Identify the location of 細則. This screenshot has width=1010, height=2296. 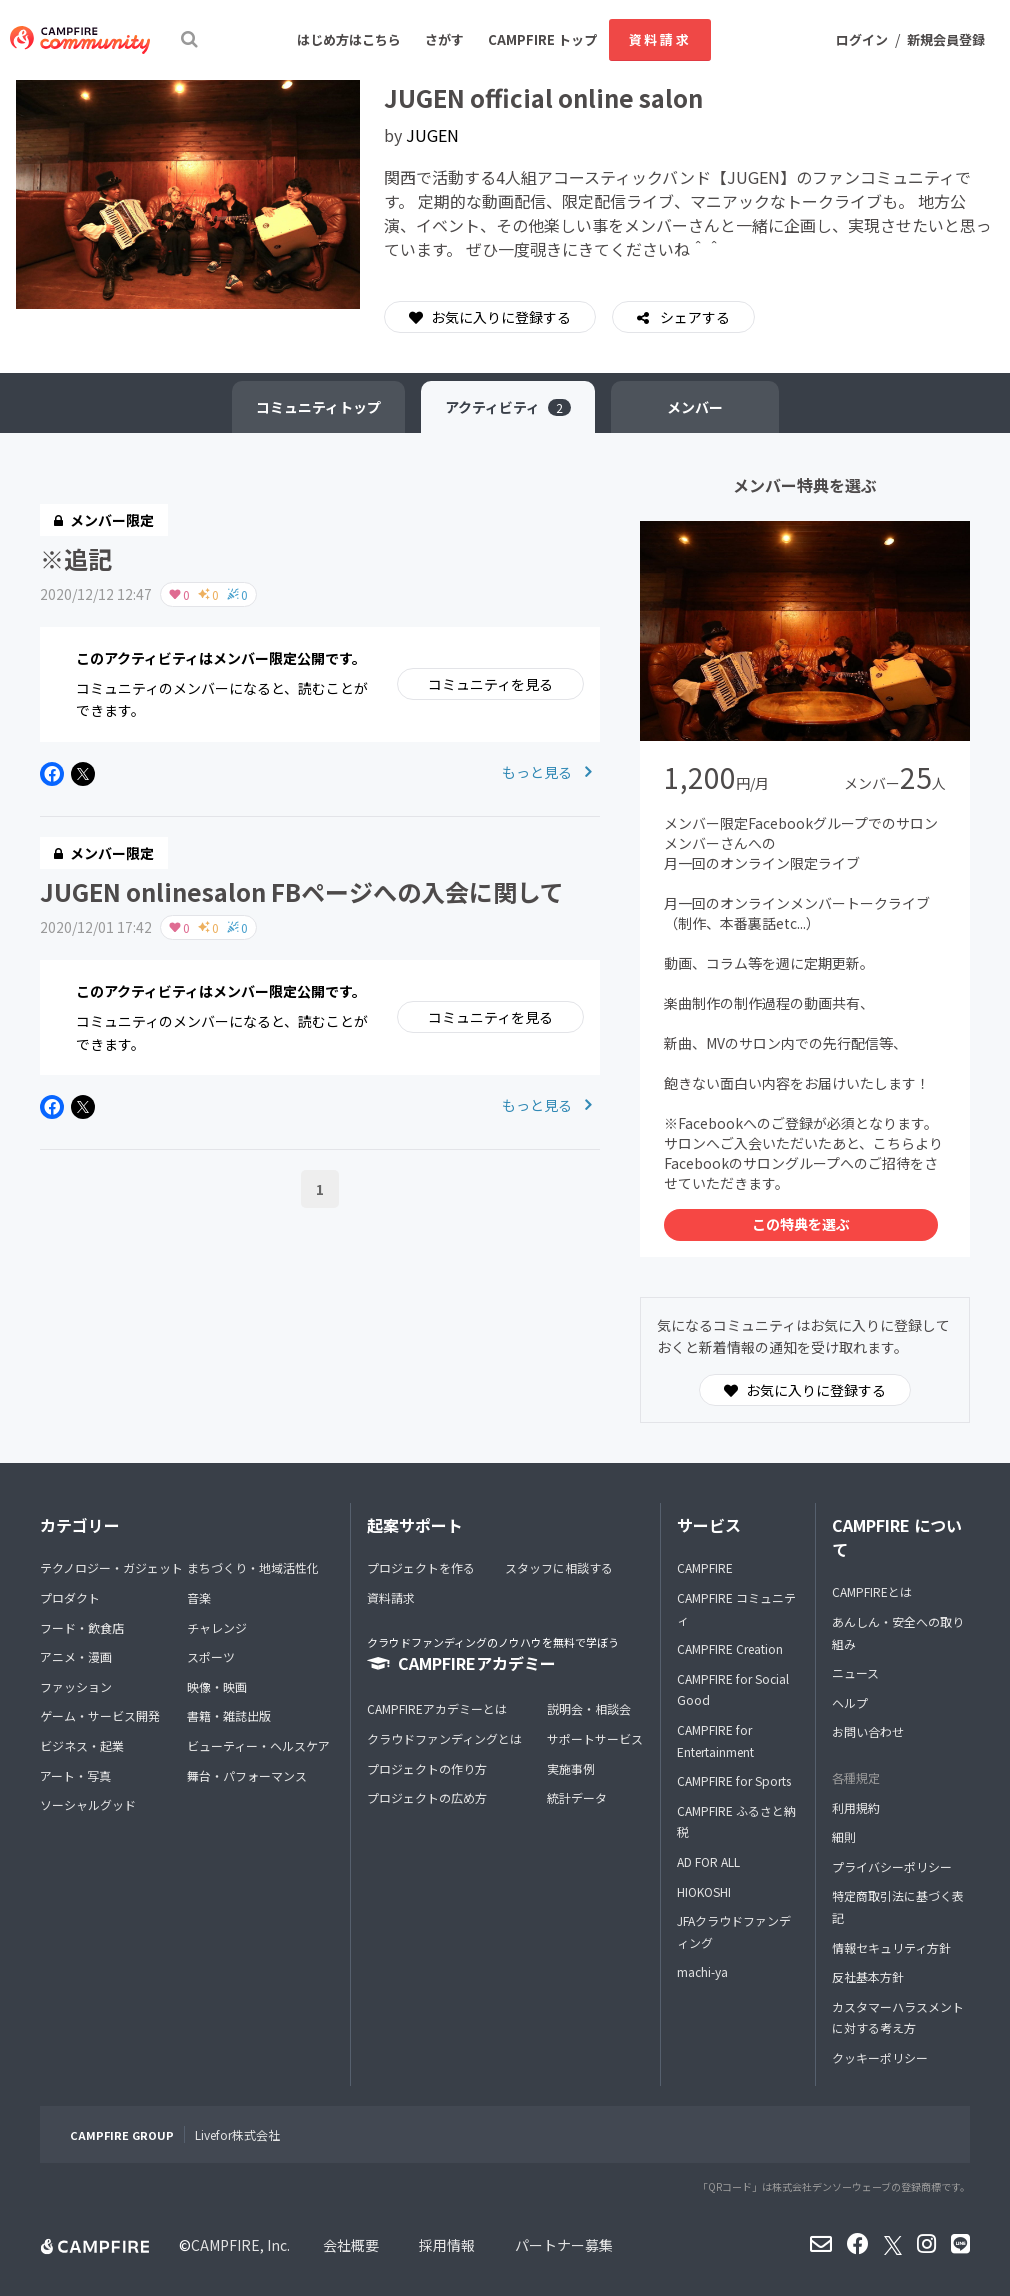
(844, 1836).